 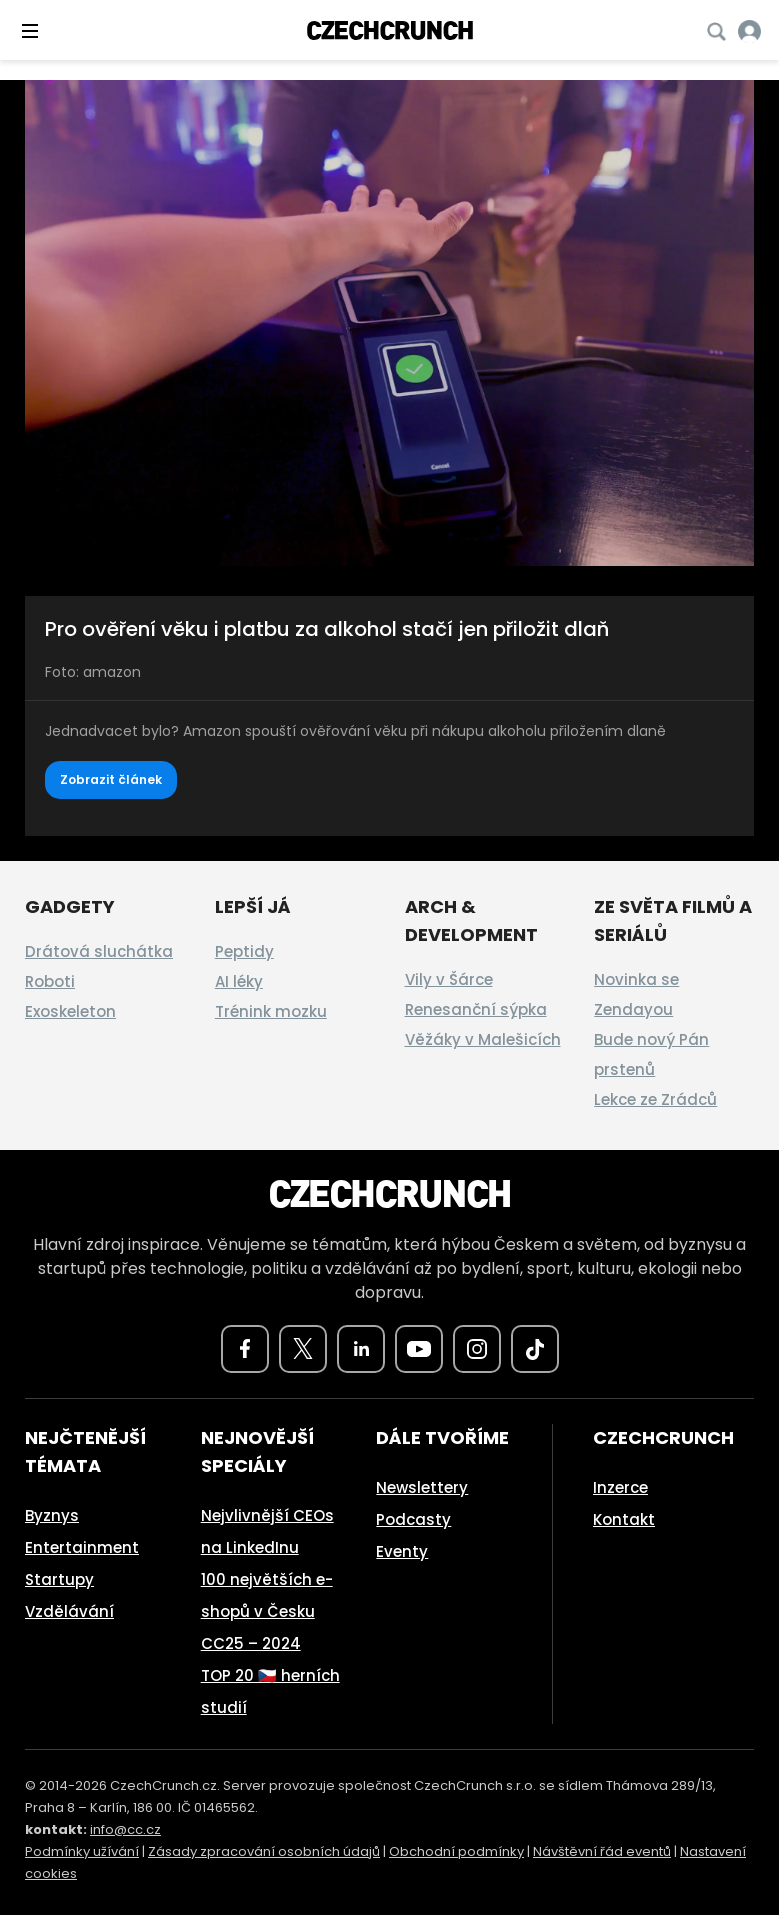 What do you see at coordinates (50, 981) in the screenshot?
I see `Roboti` at bounding box center [50, 981].